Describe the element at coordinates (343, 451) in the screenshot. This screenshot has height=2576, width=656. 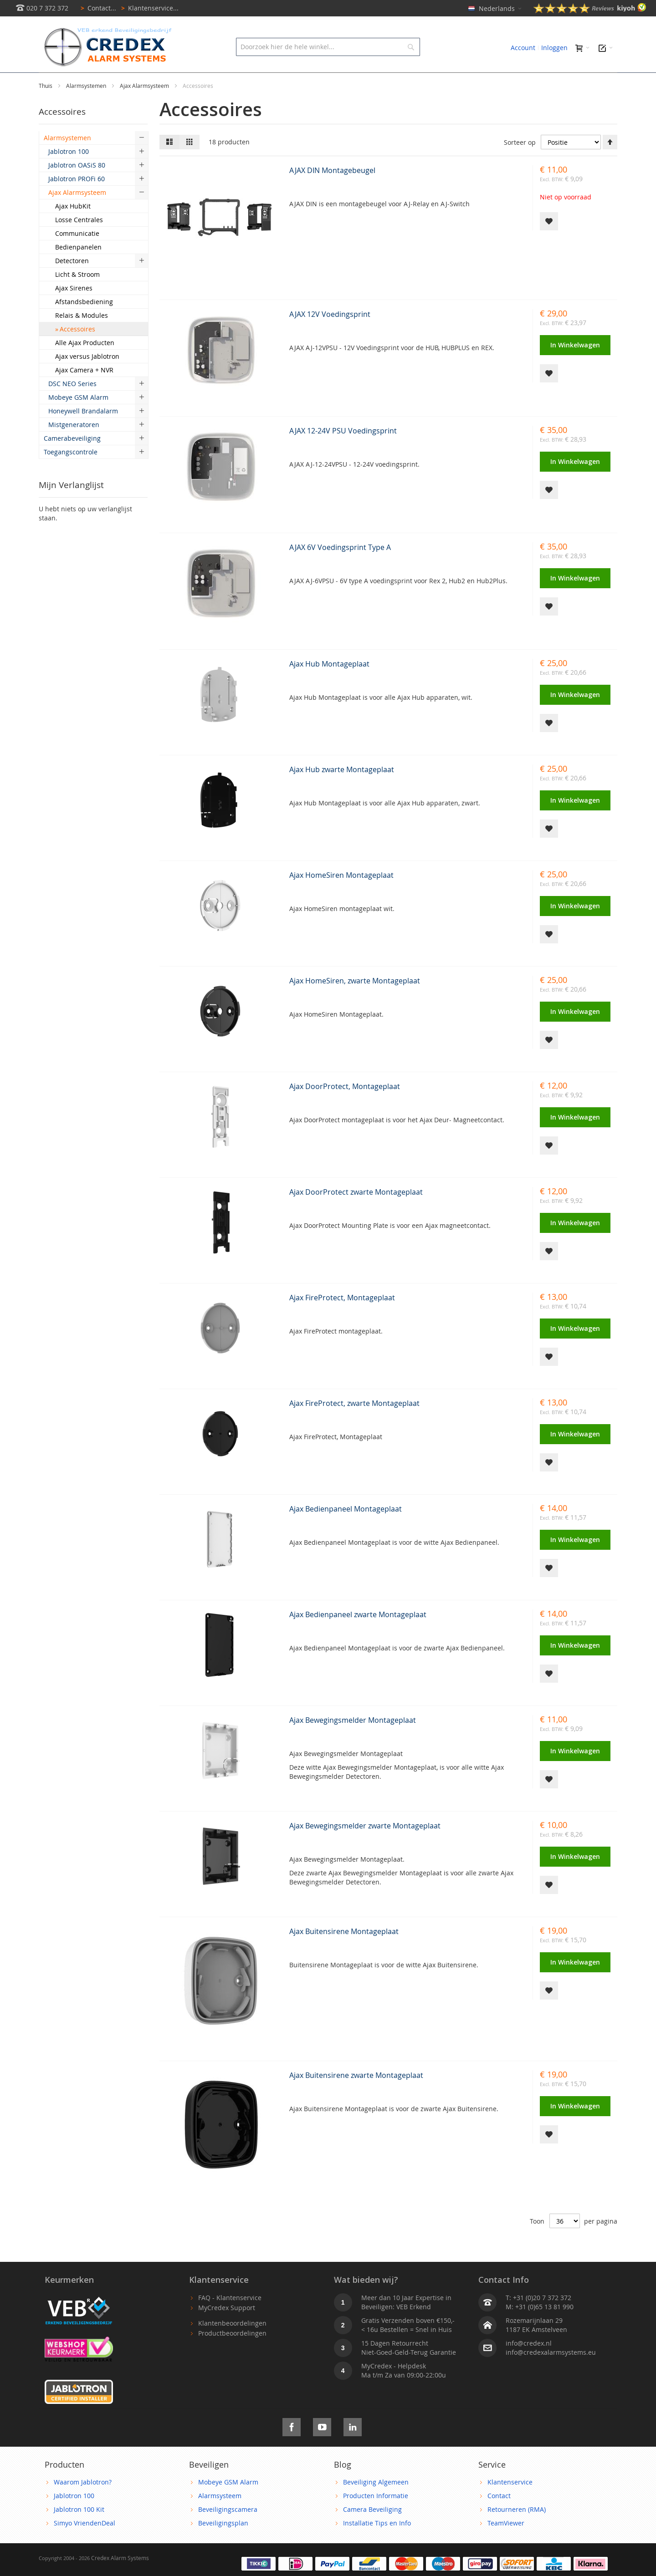
I see `AJAX 12-24V PSU Voedingsprint` at that location.